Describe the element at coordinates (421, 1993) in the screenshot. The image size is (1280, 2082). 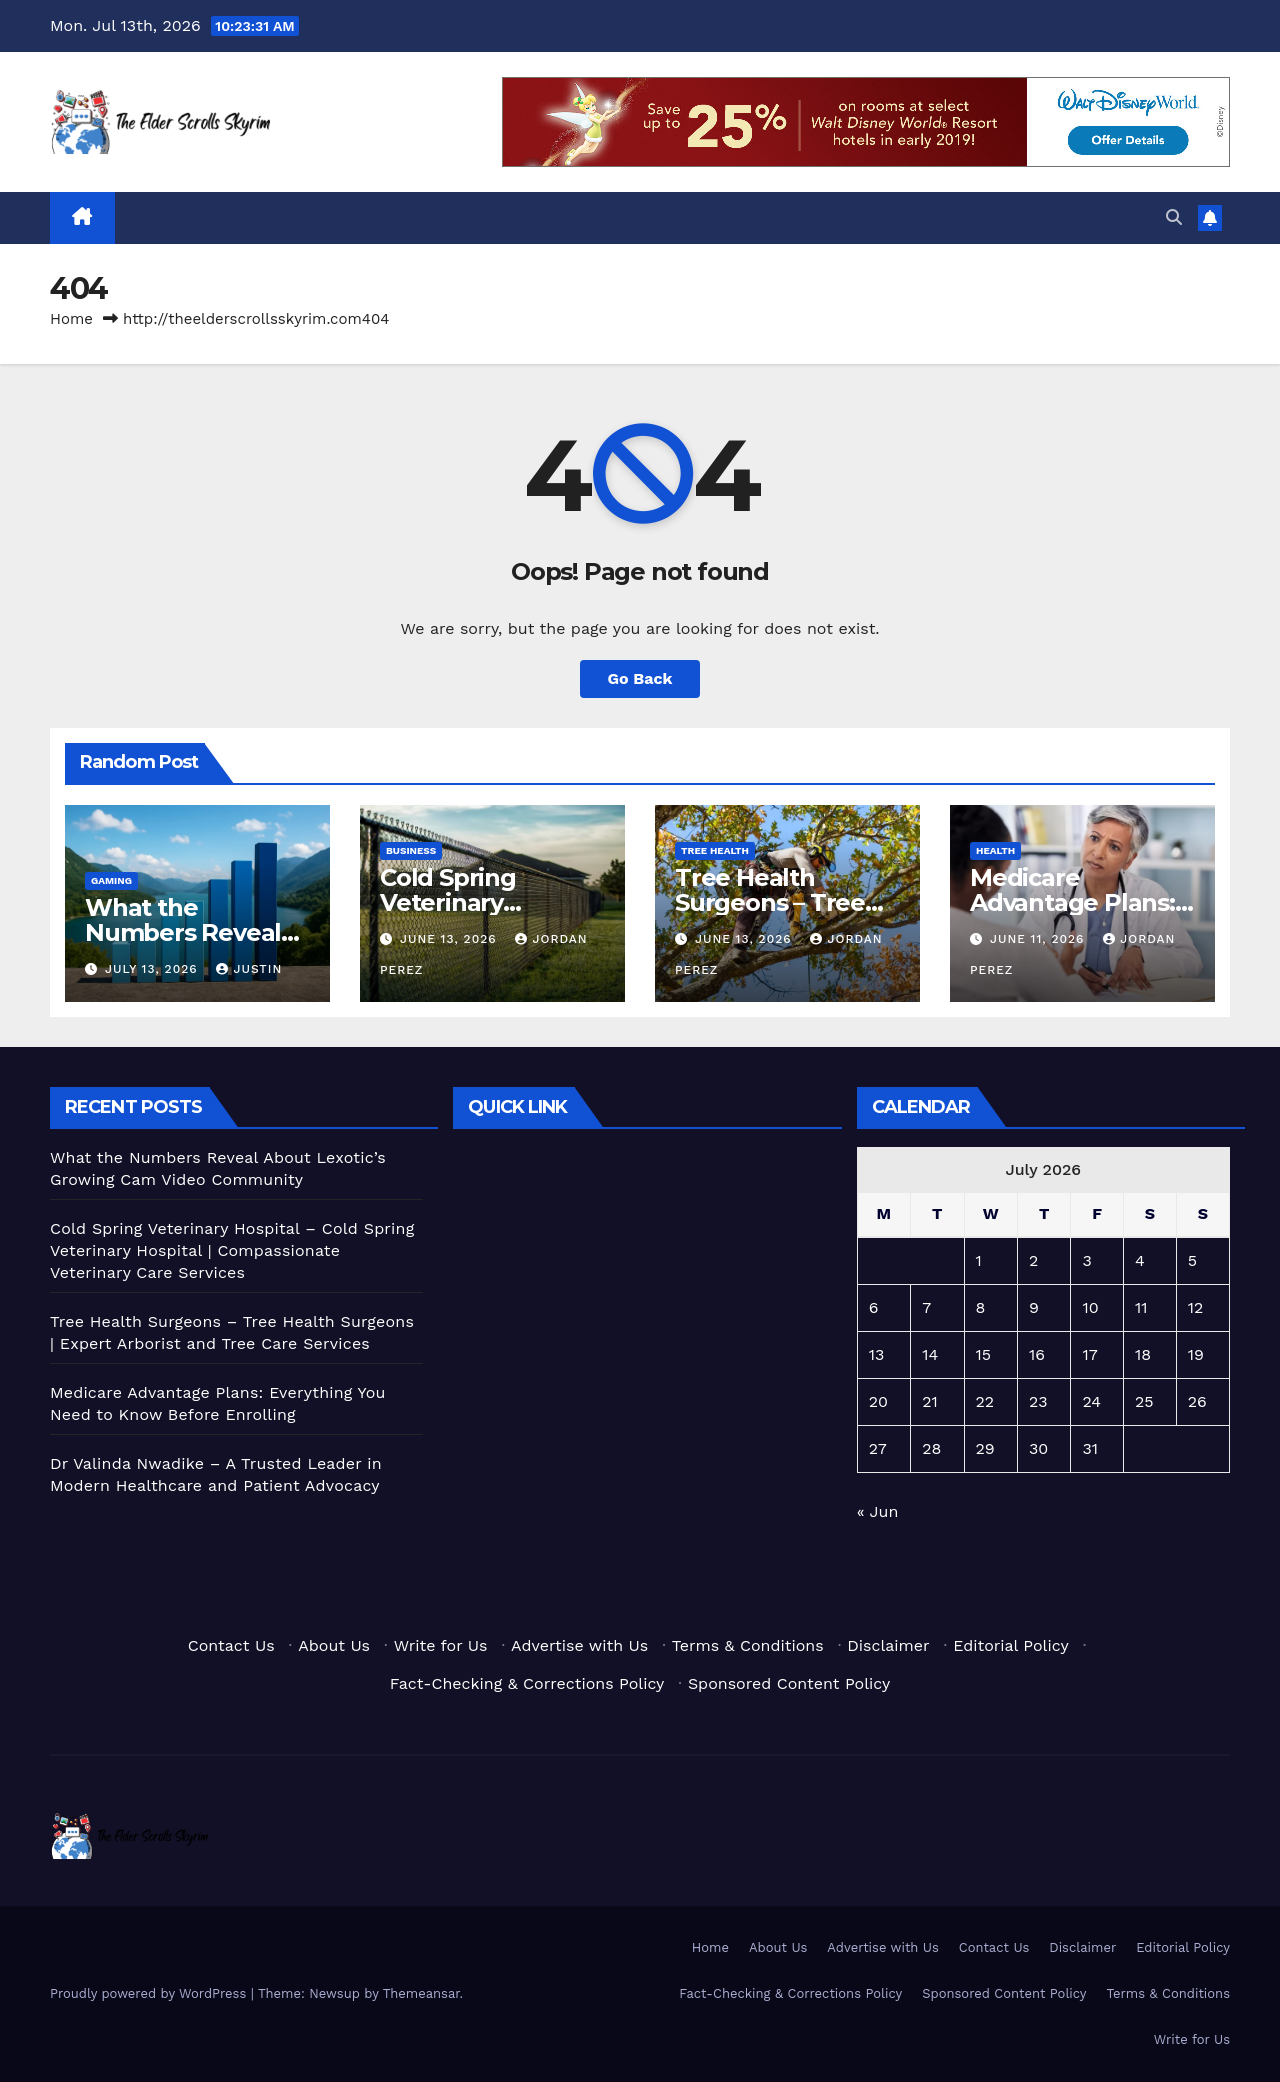
I see `Themeansar` at that location.